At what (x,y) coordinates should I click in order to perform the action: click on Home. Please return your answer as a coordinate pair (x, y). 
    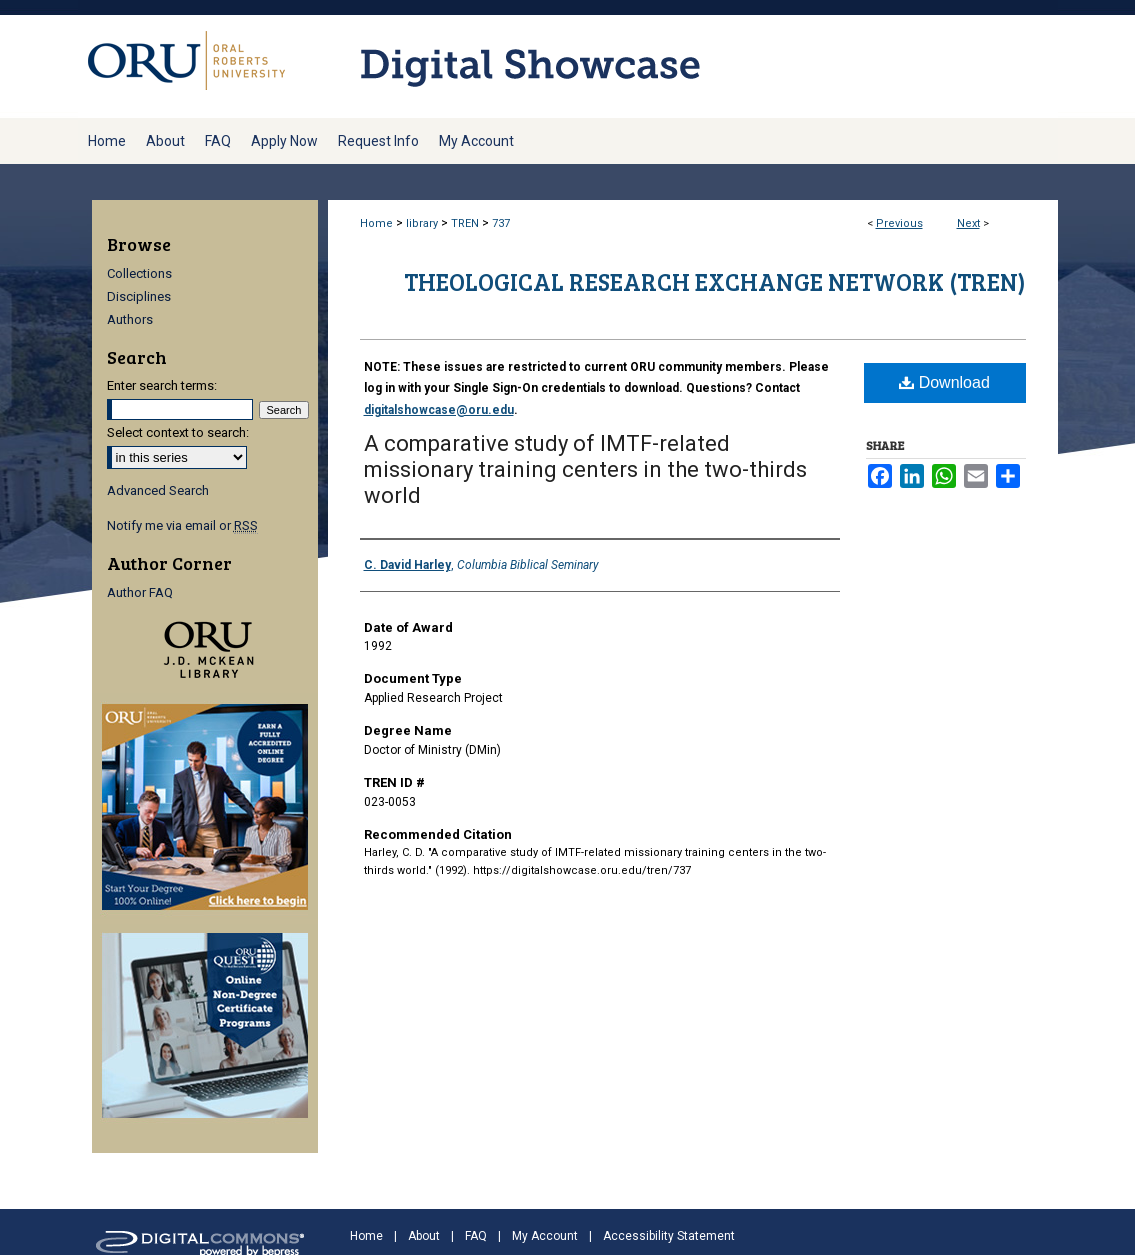
    Looking at the image, I should click on (376, 223).